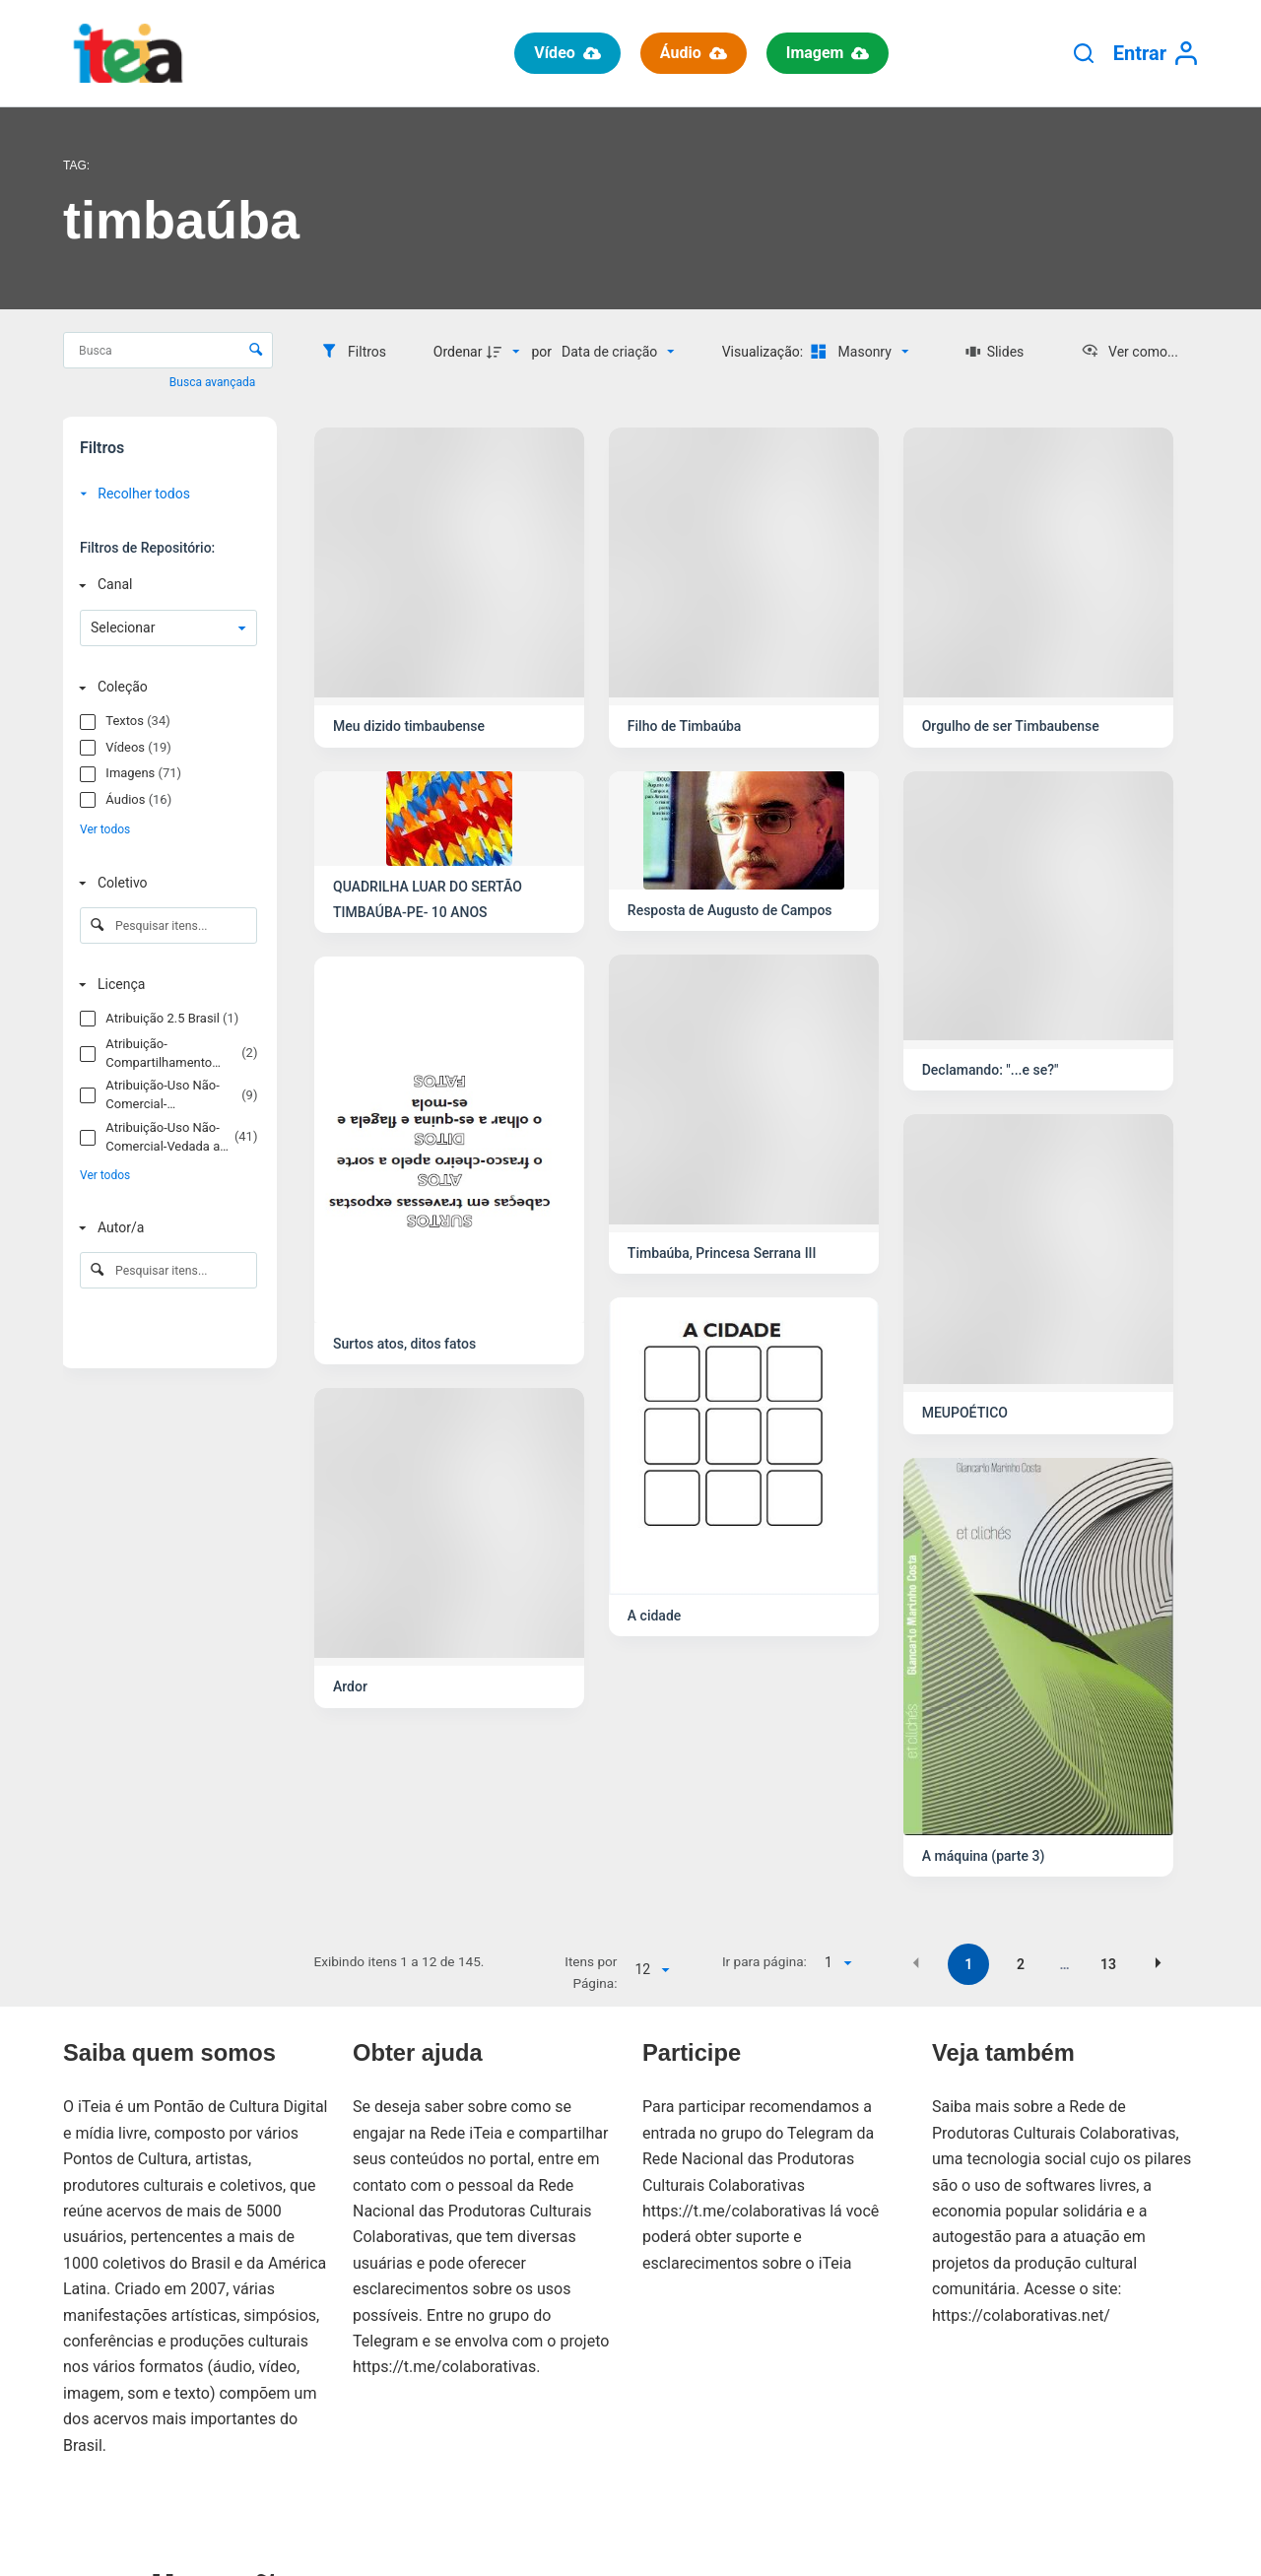 This screenshot has height=2576, width=1261. What do you see at coordinates (164, 883) in the screenshot?
I see `[Coletivo]` at bounding box center [164, 883].